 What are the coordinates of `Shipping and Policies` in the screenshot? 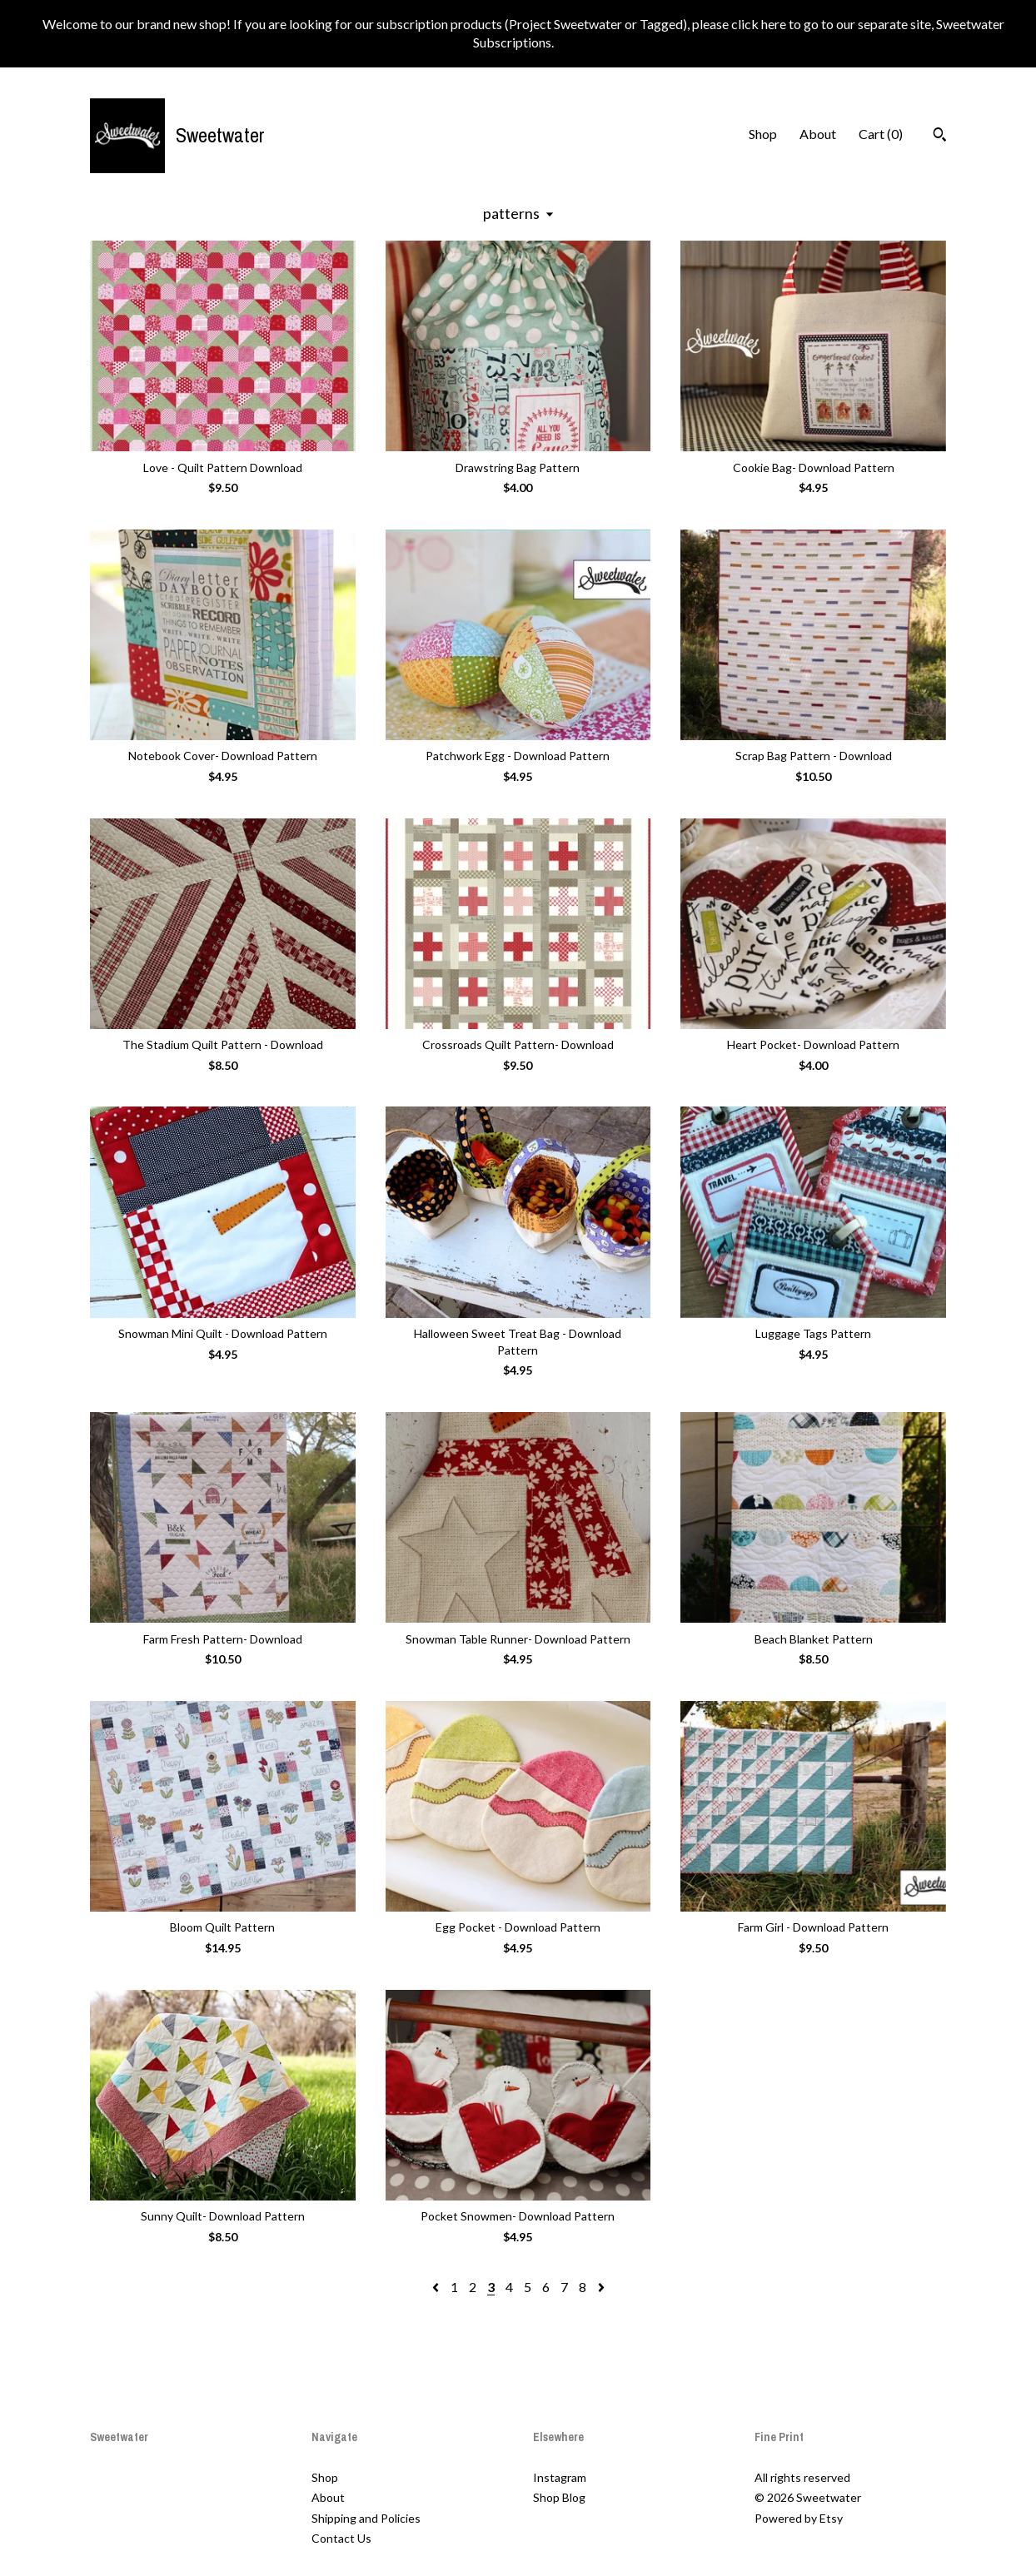 It's located at (366, 2518).